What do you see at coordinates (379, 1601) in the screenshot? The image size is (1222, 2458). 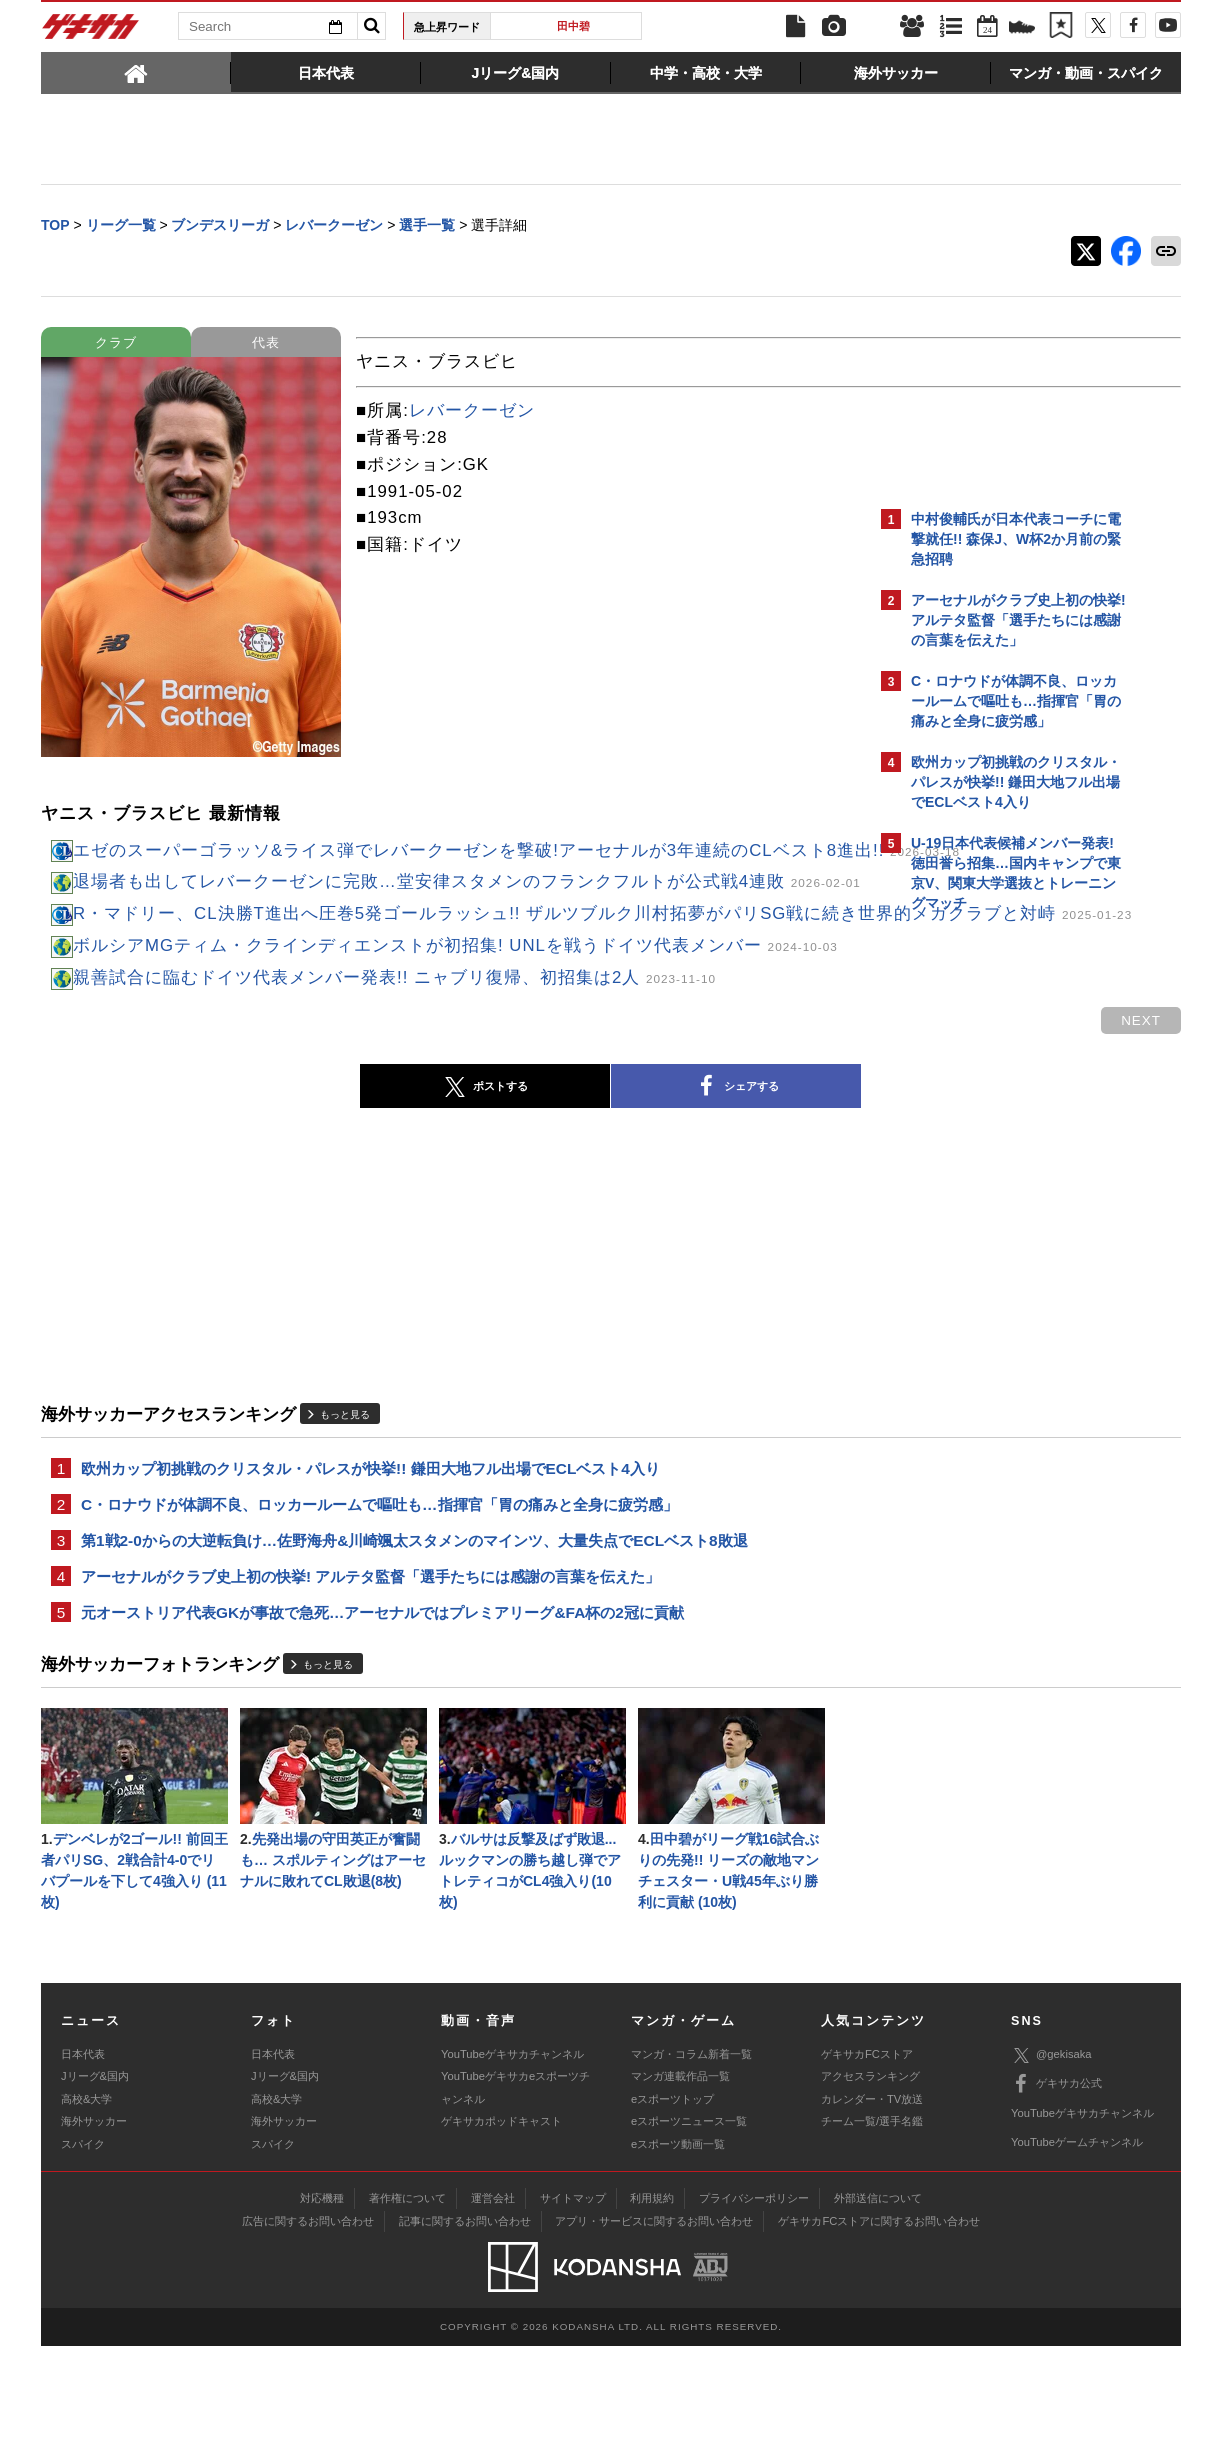 I see `C・ロナウドが体調不良、ロッカールームで嘔吐も…指揮官「胃の痛みと全身に疲労感」` at bounding box center [379, 1601].